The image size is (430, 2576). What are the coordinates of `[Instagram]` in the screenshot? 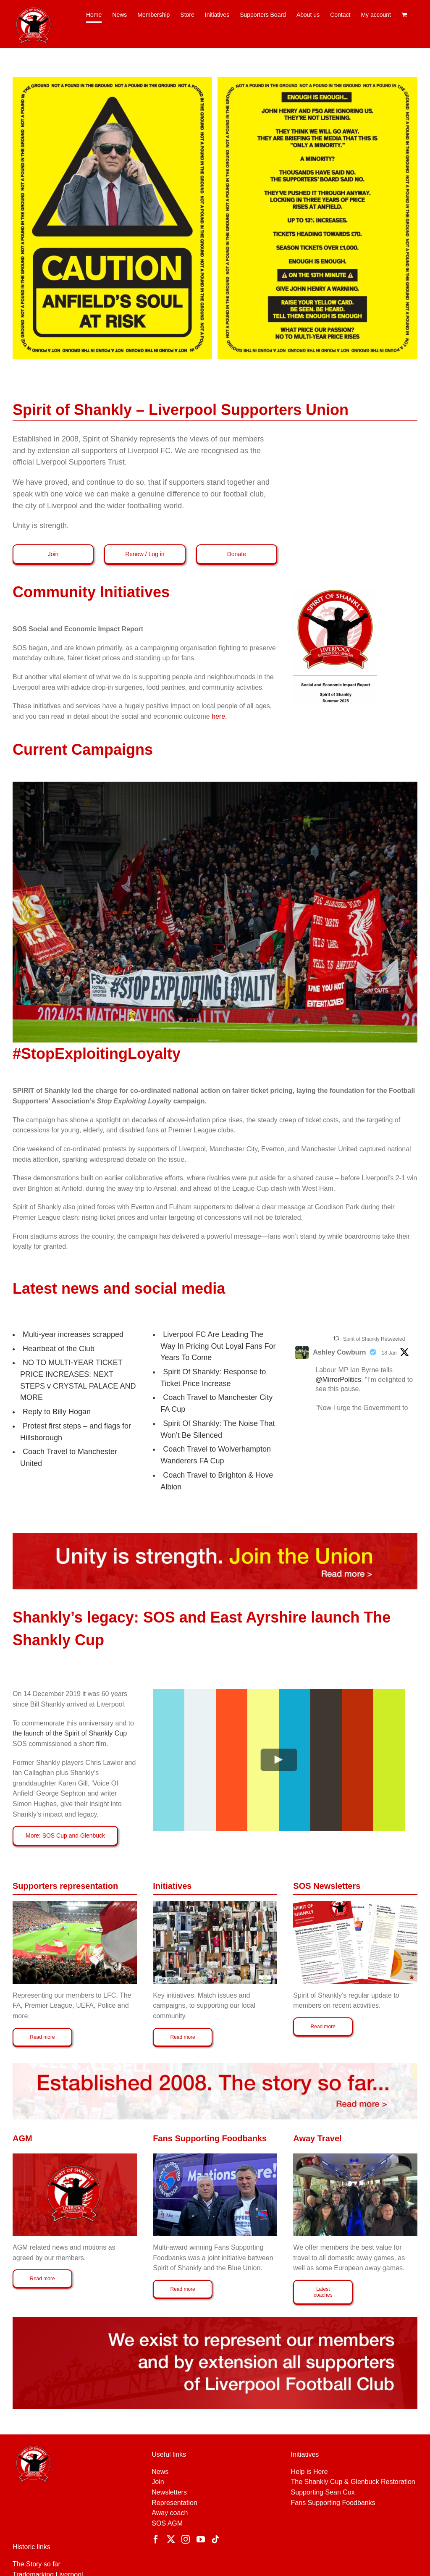 It's located at (185, 2539).